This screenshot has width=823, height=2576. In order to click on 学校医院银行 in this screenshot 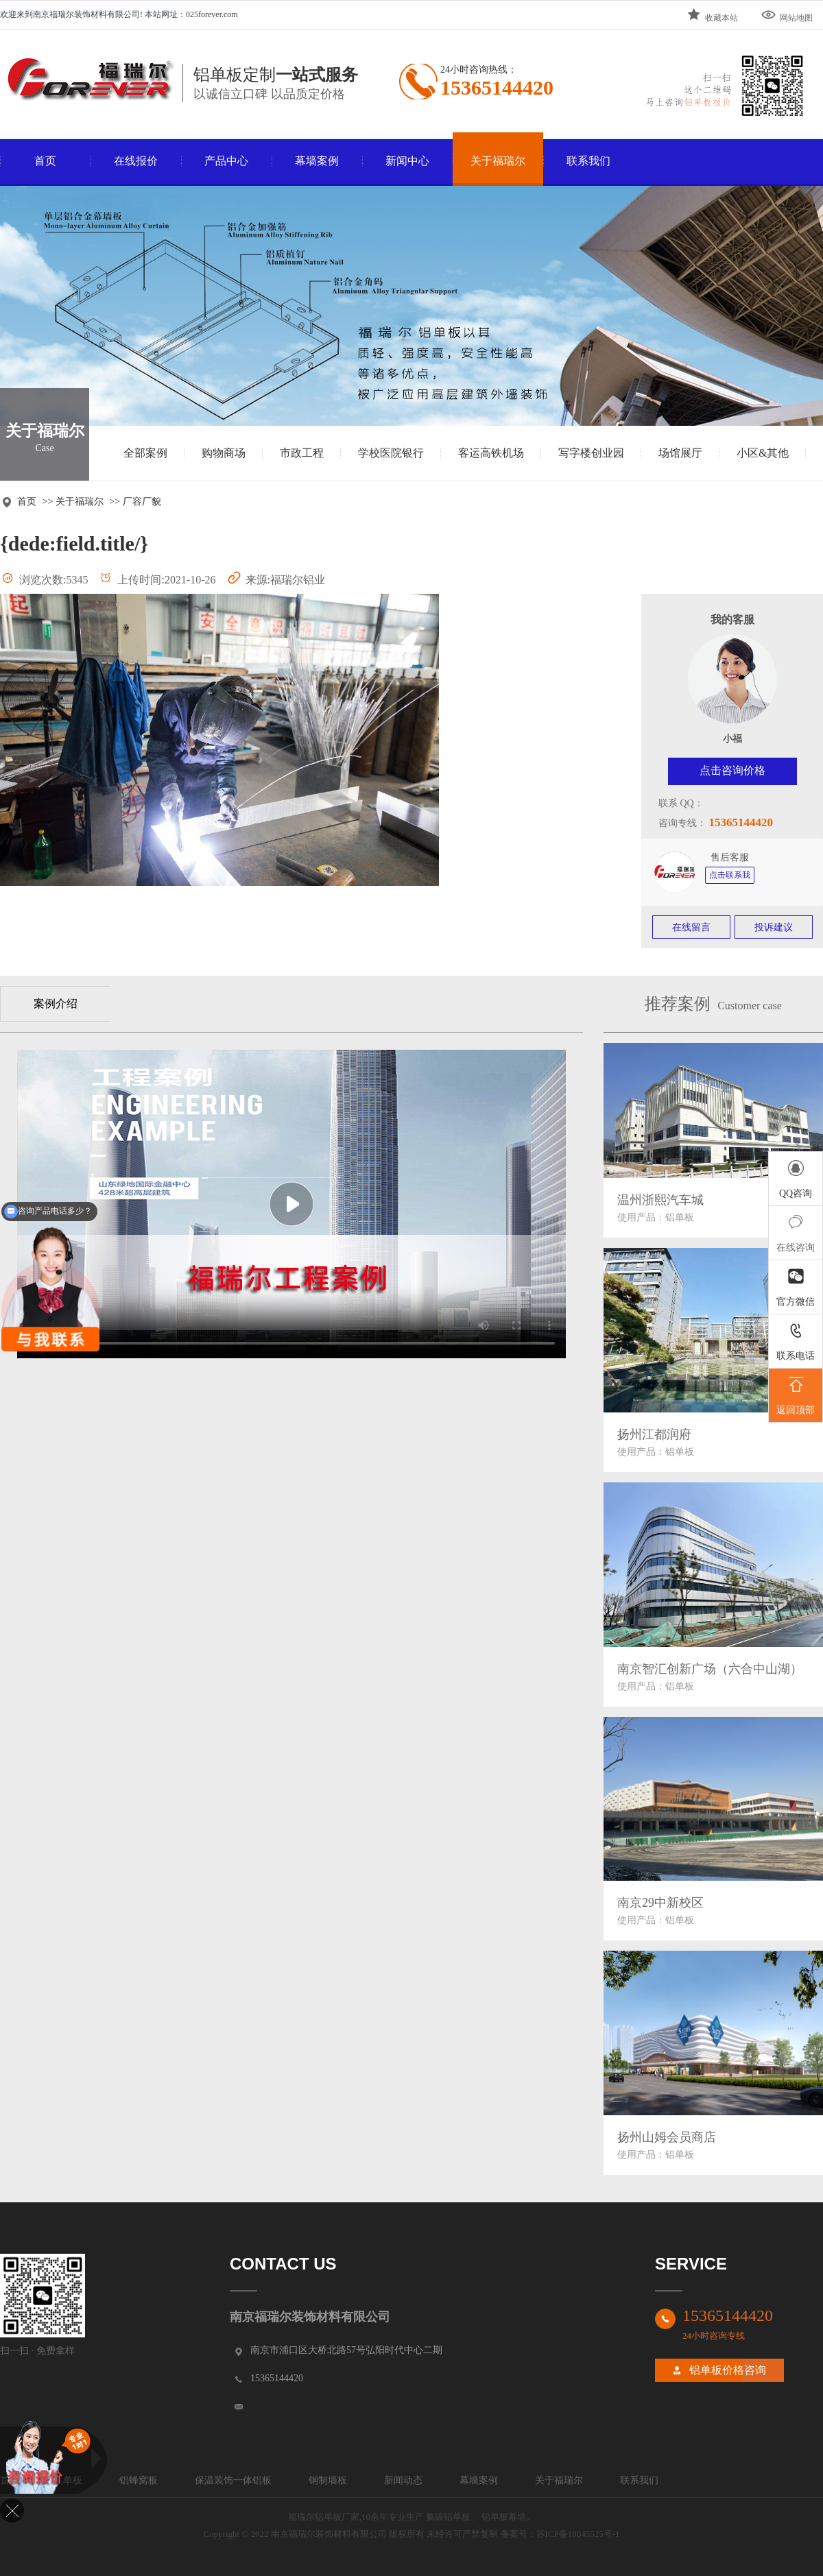, I will do `click(391, 453)`.